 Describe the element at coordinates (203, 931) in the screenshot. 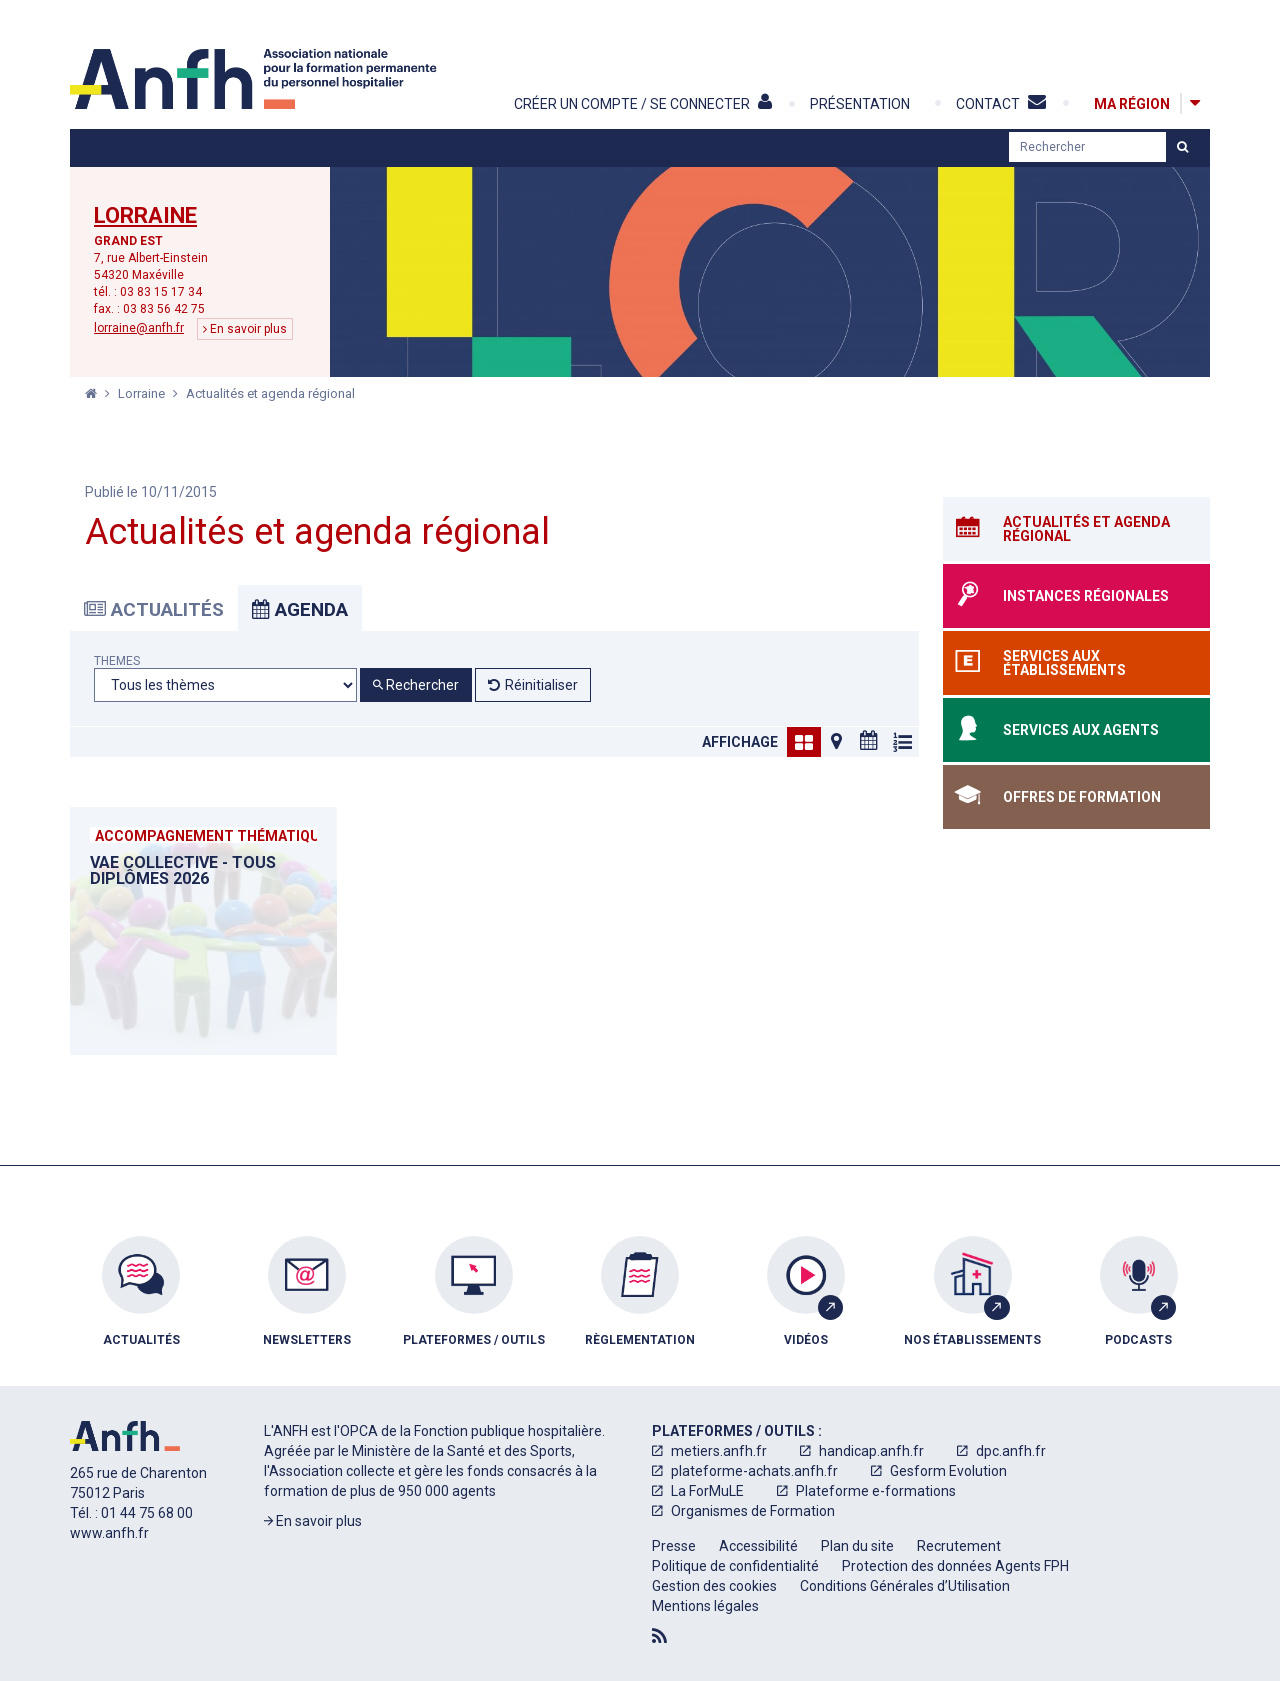

I see `[VAE collective - Tous diplômes 2026]` at that location.